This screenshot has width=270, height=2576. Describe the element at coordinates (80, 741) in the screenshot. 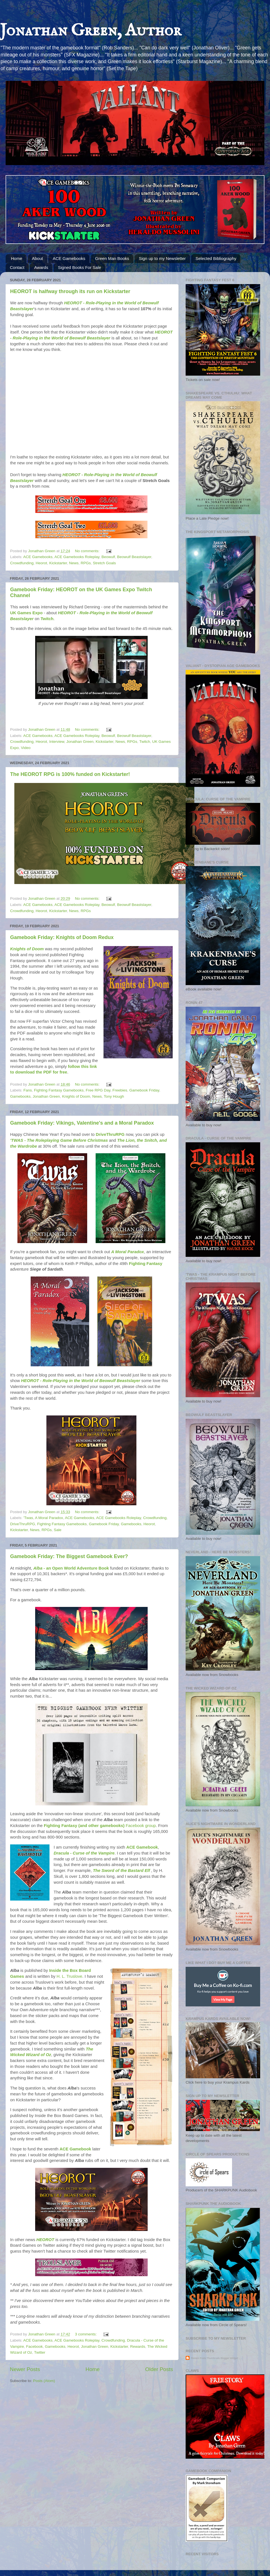

I see `Jonathan Green` at that location.